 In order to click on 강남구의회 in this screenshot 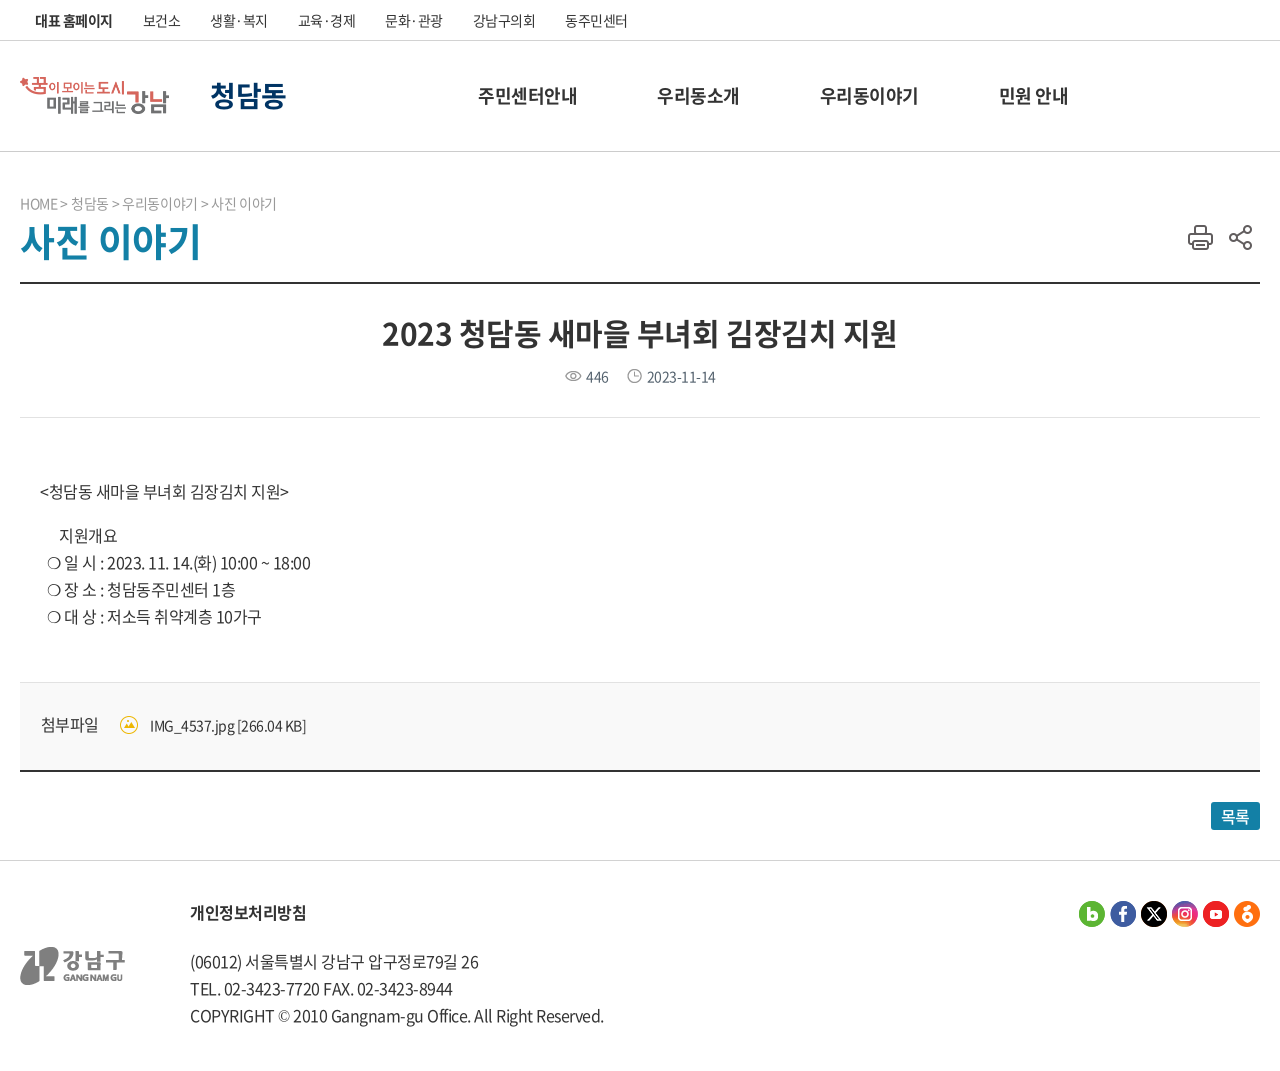, I will do `click(504, 20)`.